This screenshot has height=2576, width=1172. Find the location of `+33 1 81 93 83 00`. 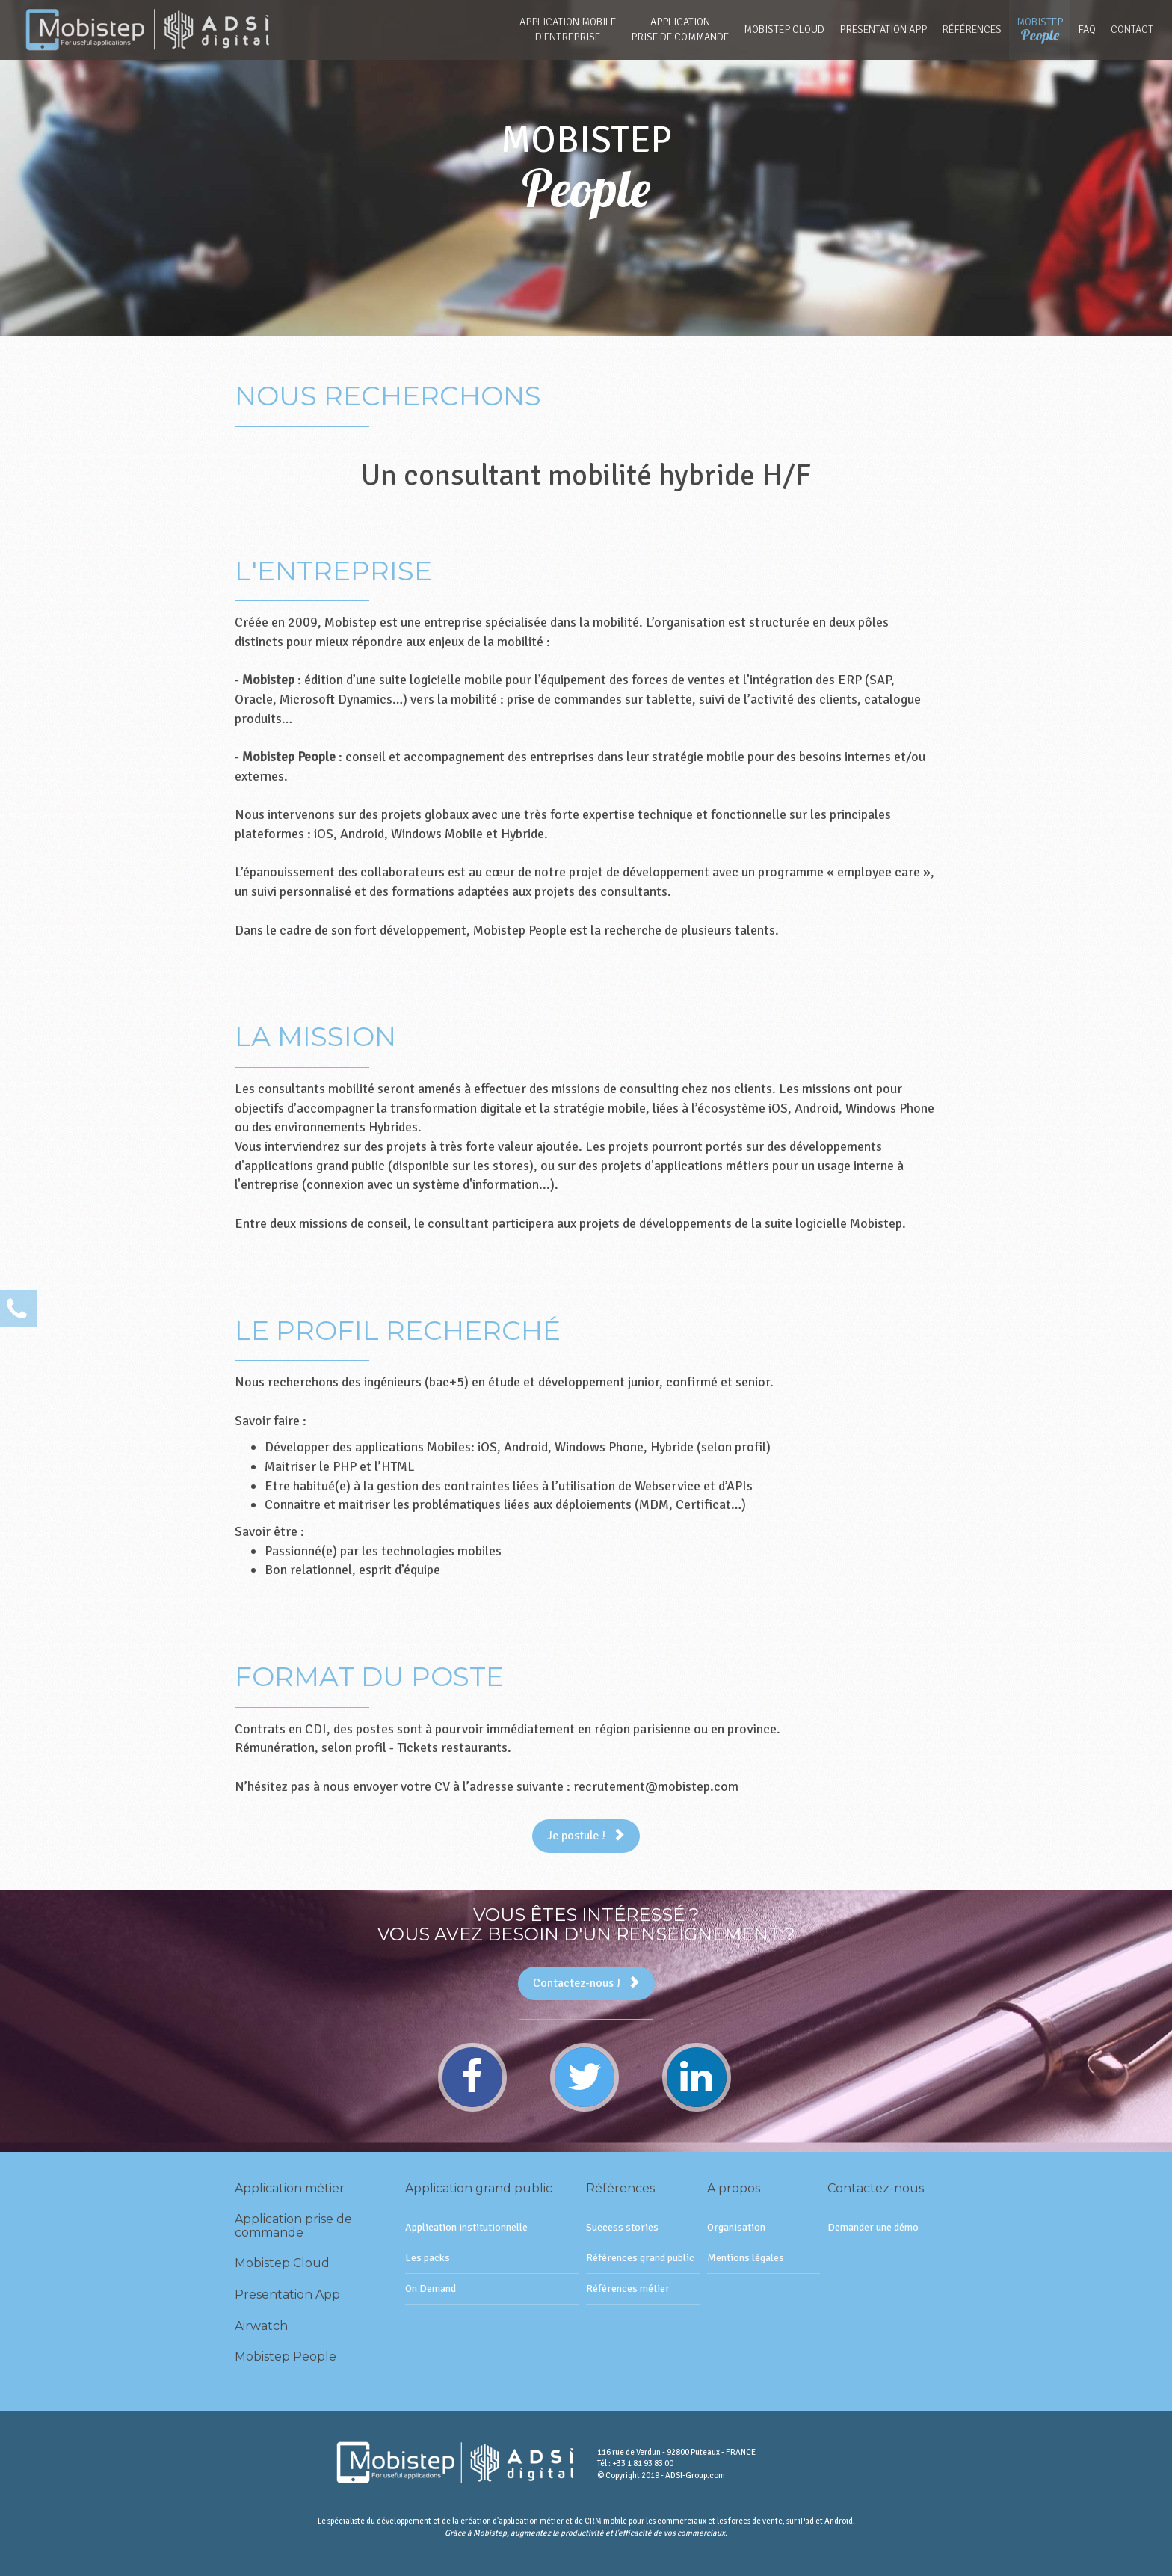

+33 1 81 93 83 00 is located at coordinates (642, 2463).